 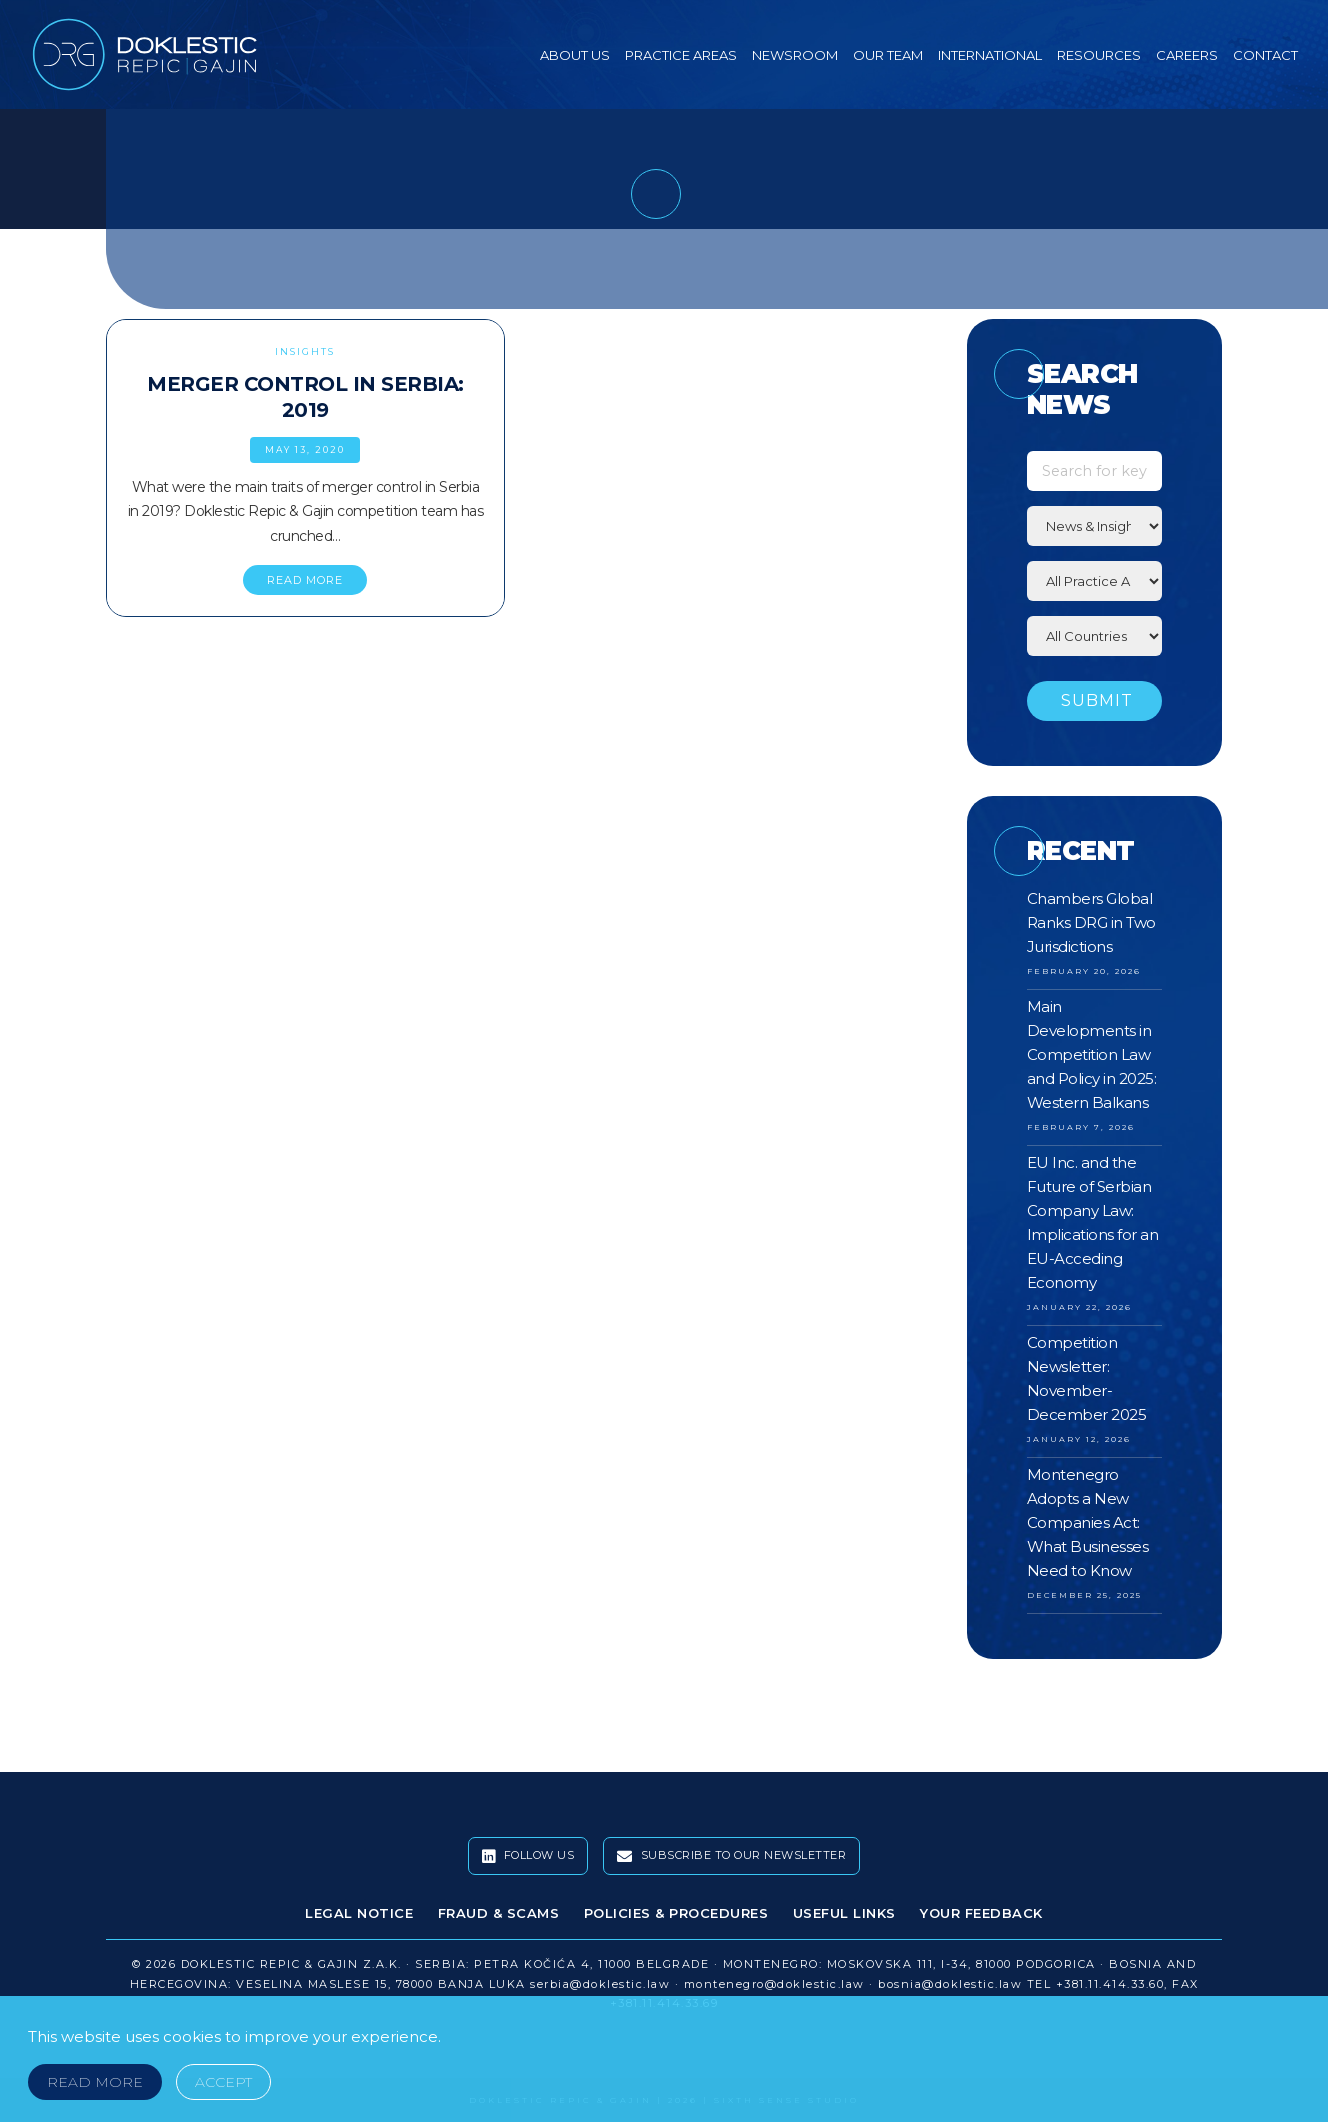 What do you see at coordinates (305, 580) in the screenshot?
I see `READ MORE` at bounding box center [305, 580].